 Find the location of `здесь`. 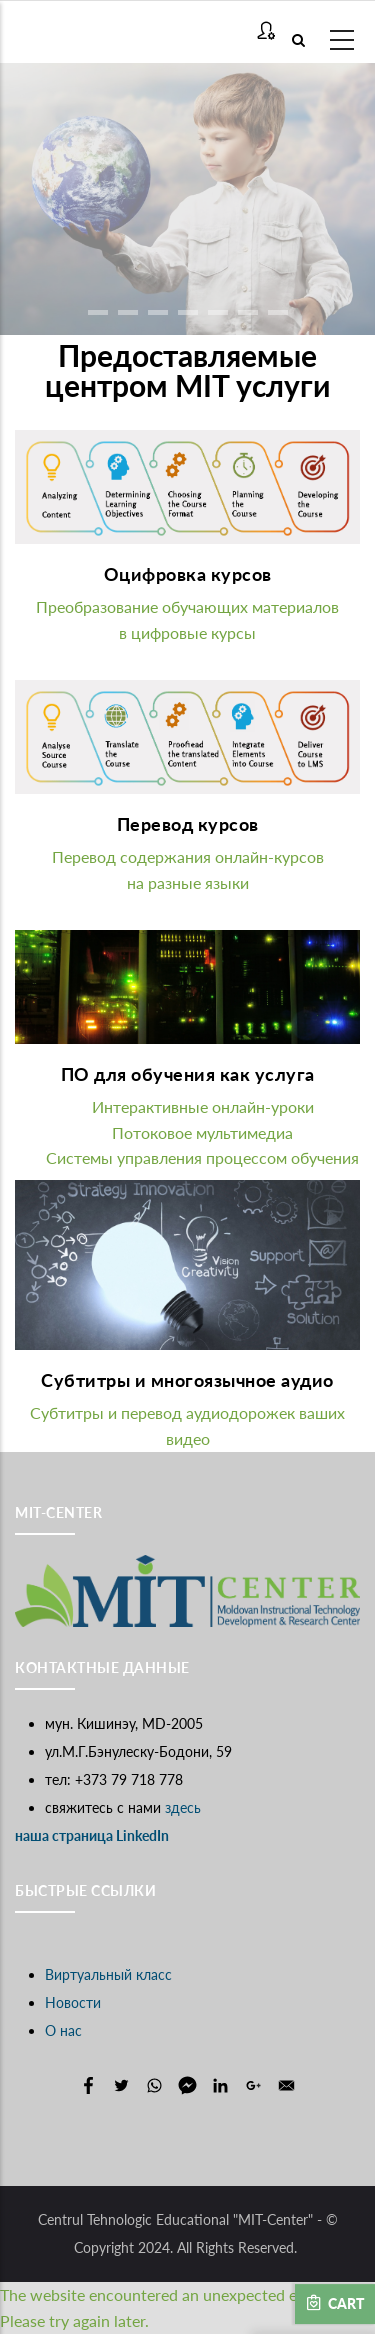

здесь is located at coordinates (183, 1807).